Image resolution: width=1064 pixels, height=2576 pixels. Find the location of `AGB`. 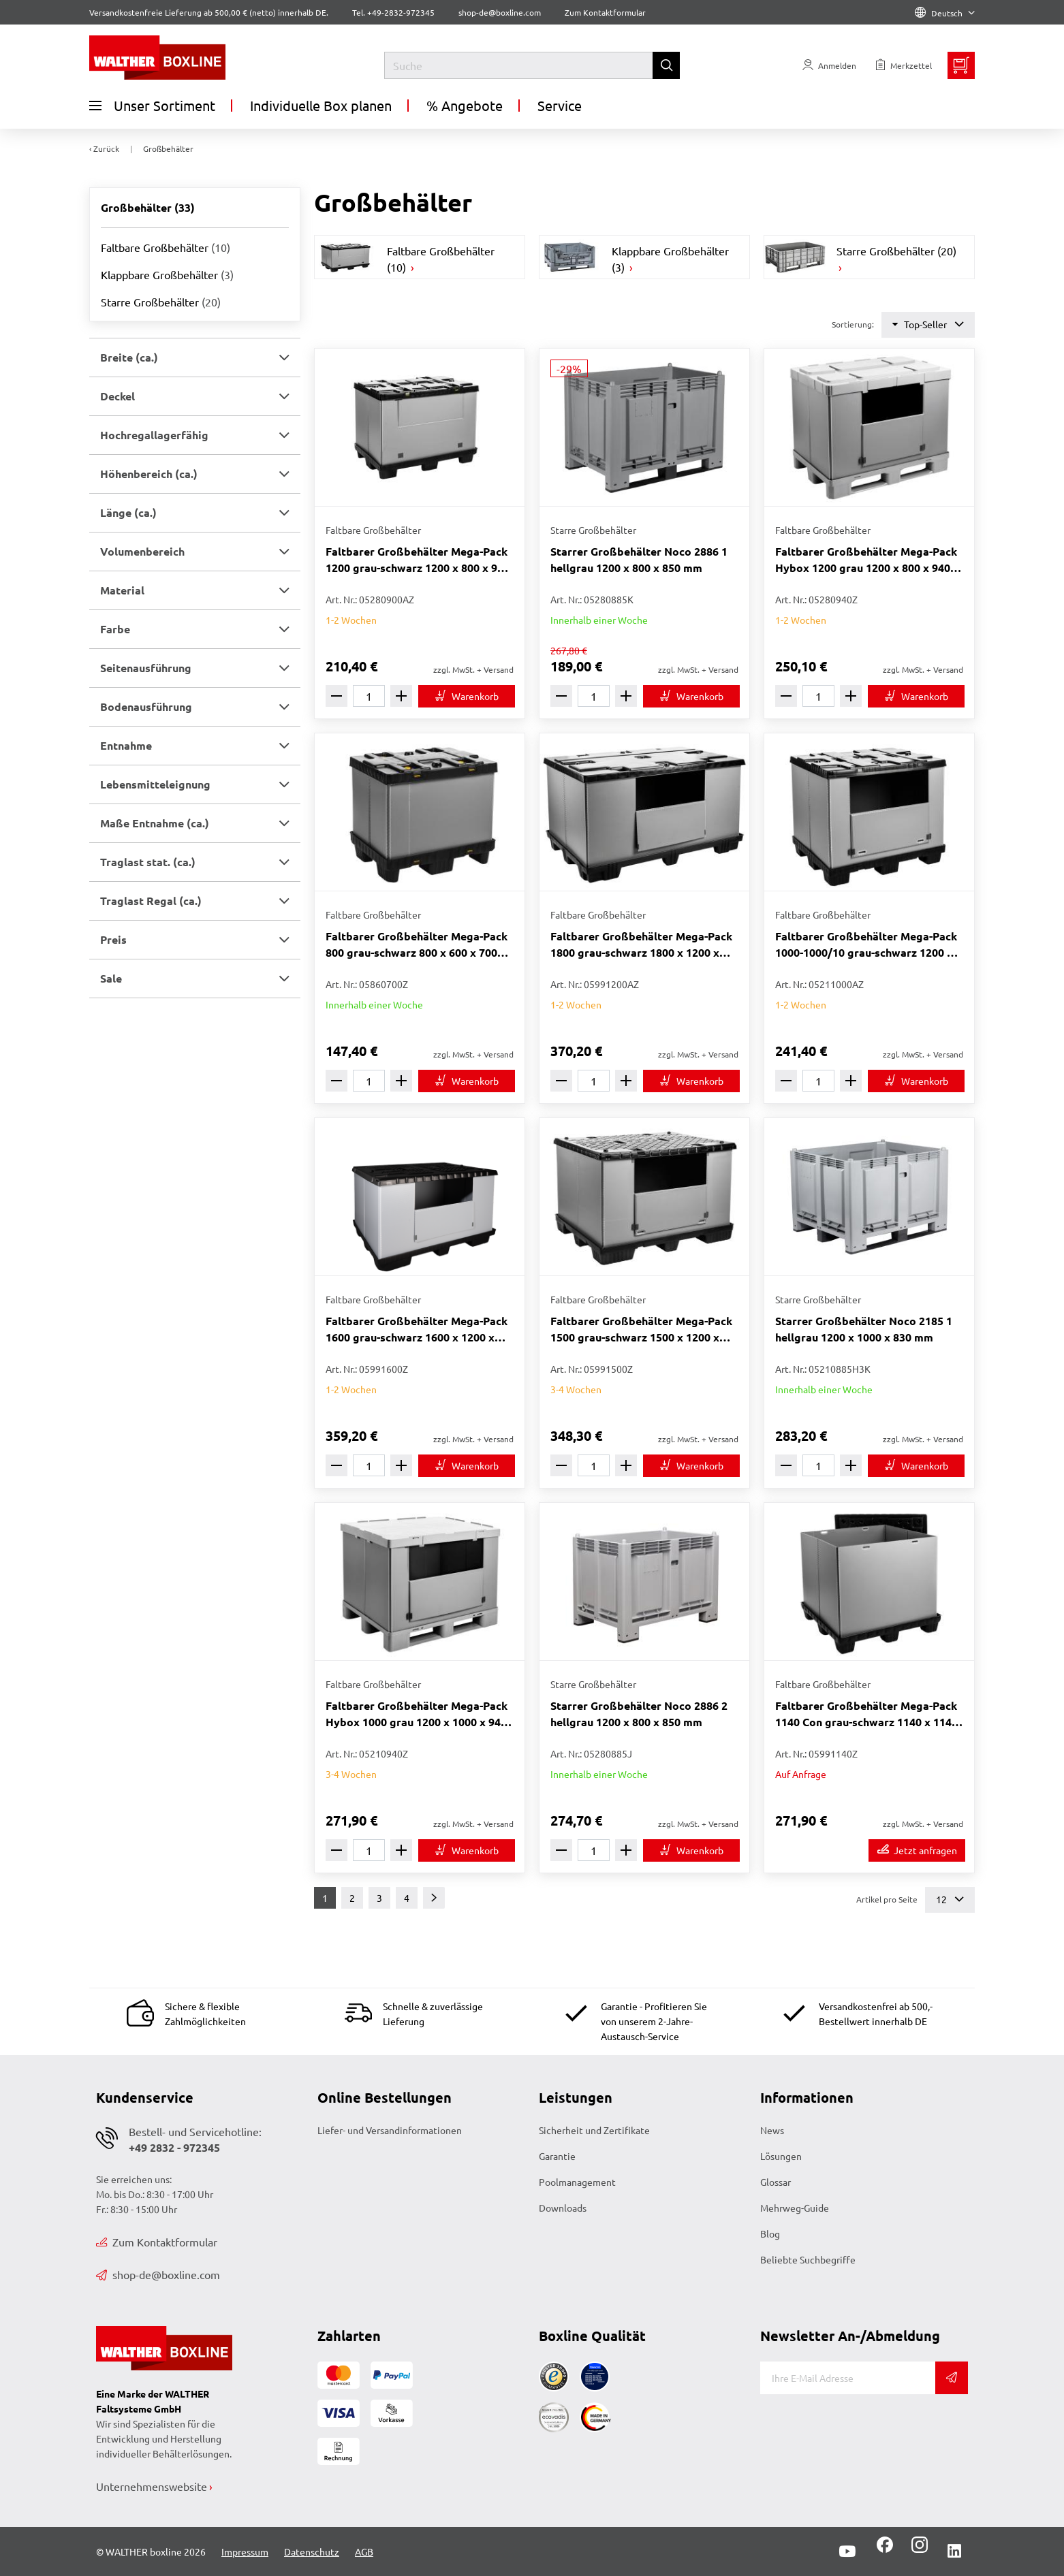

AGB is located at coordinates (364, 2551).